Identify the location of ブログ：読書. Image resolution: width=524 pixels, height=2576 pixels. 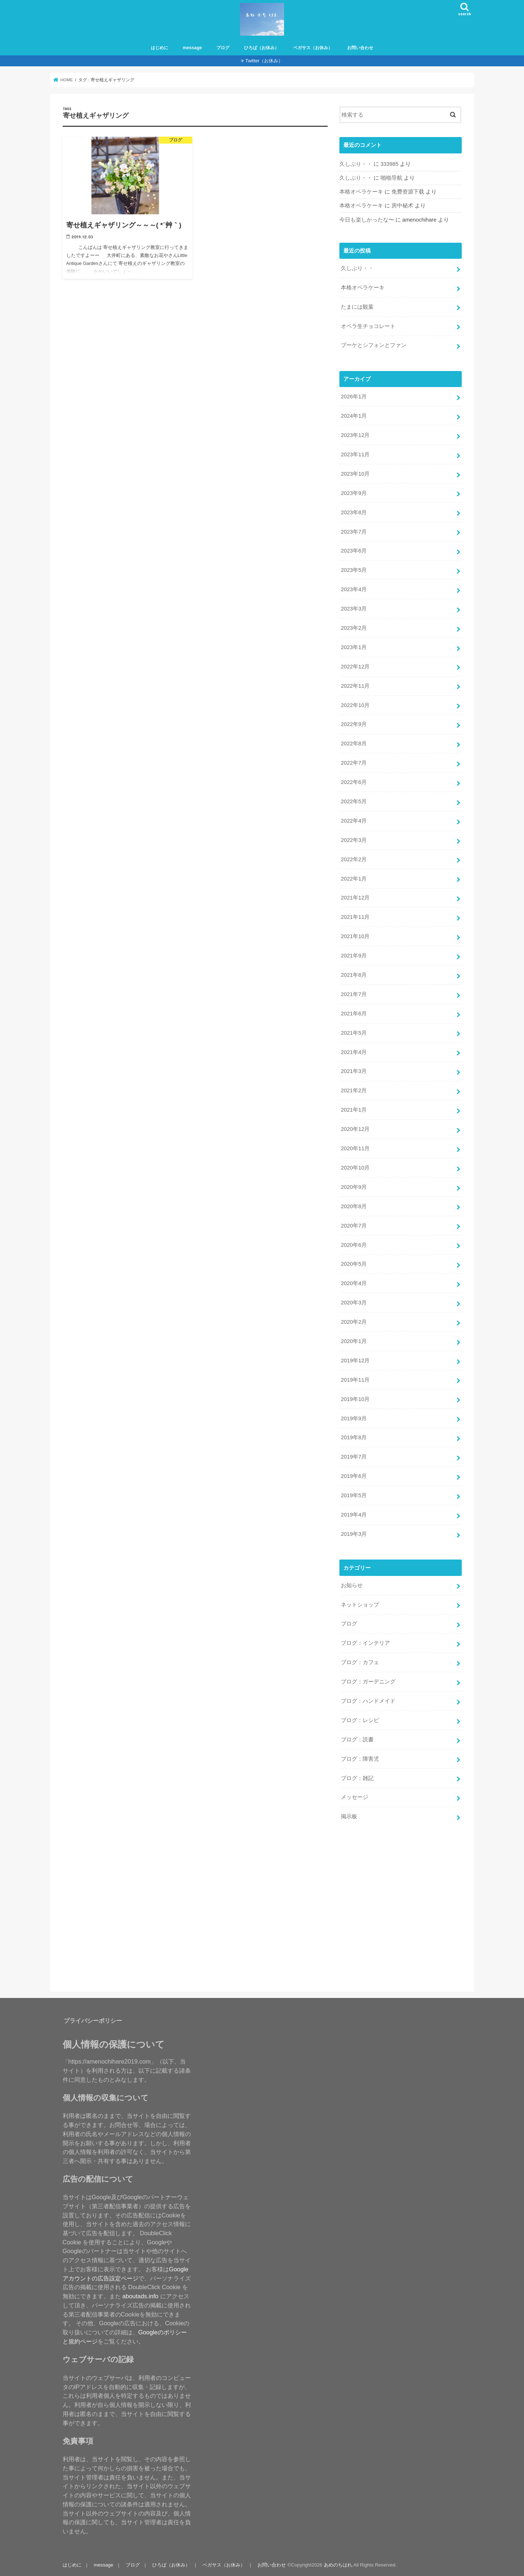
(357, 1739).